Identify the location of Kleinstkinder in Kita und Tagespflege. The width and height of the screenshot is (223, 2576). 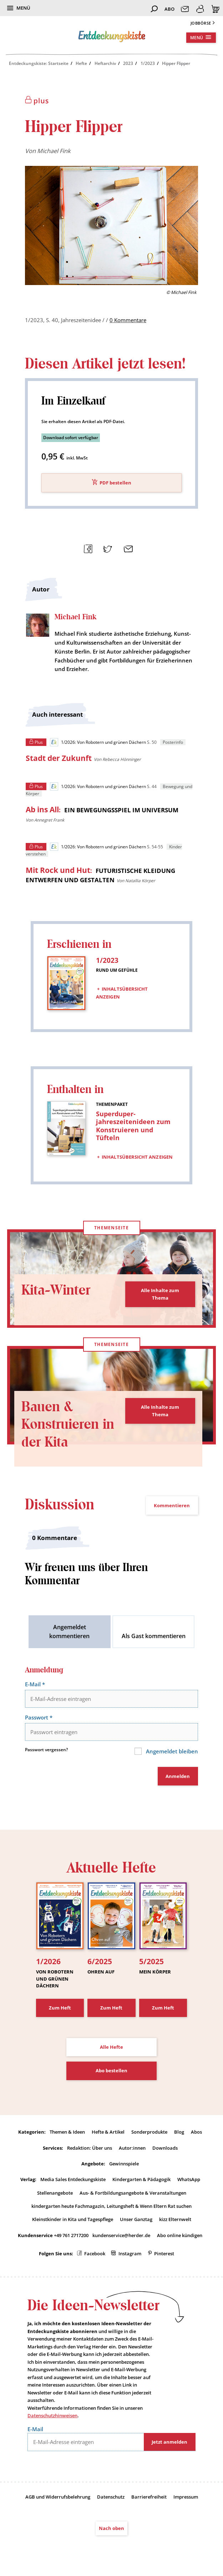
(72, 2221).